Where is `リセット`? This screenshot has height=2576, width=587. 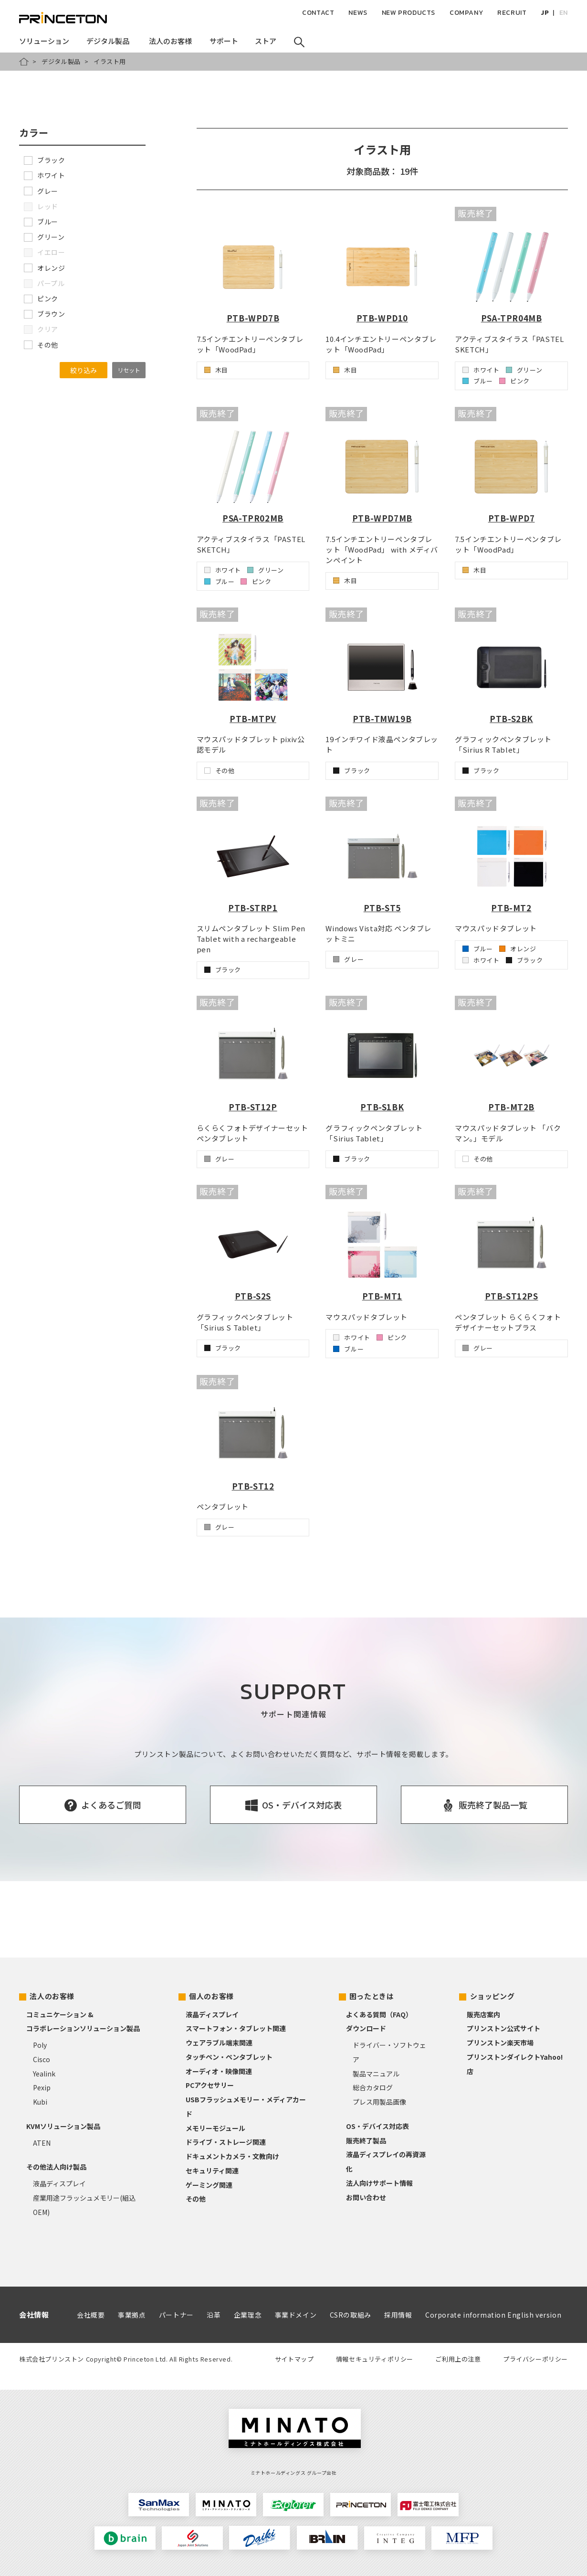
リセット is located at coordinates (128, 370).